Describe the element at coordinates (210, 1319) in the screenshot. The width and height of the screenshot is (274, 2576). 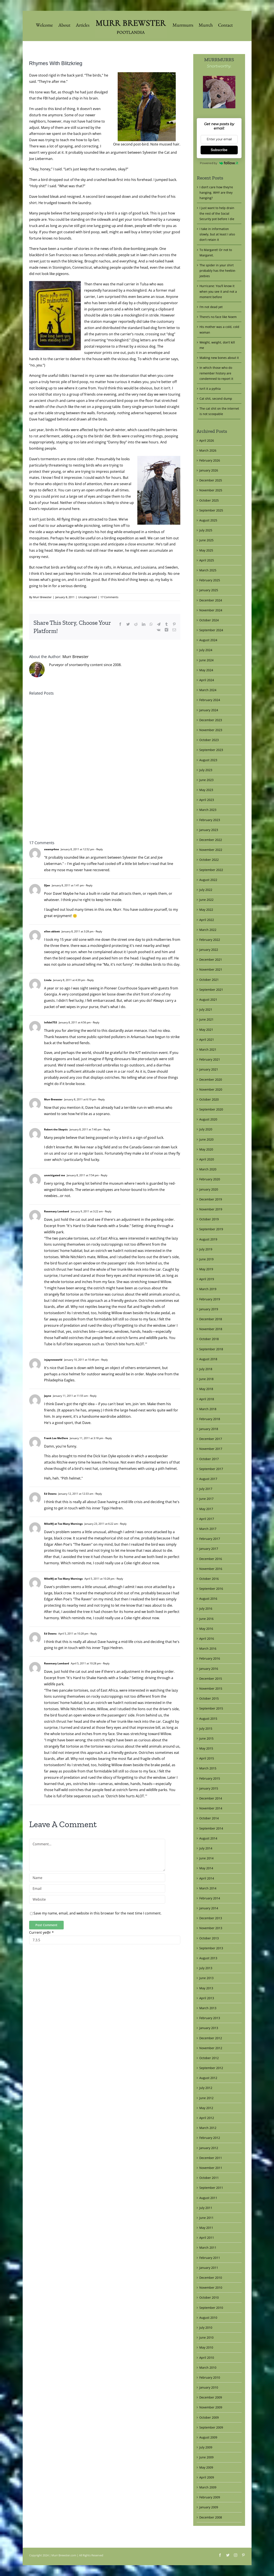
I see `December 2018` at that location.